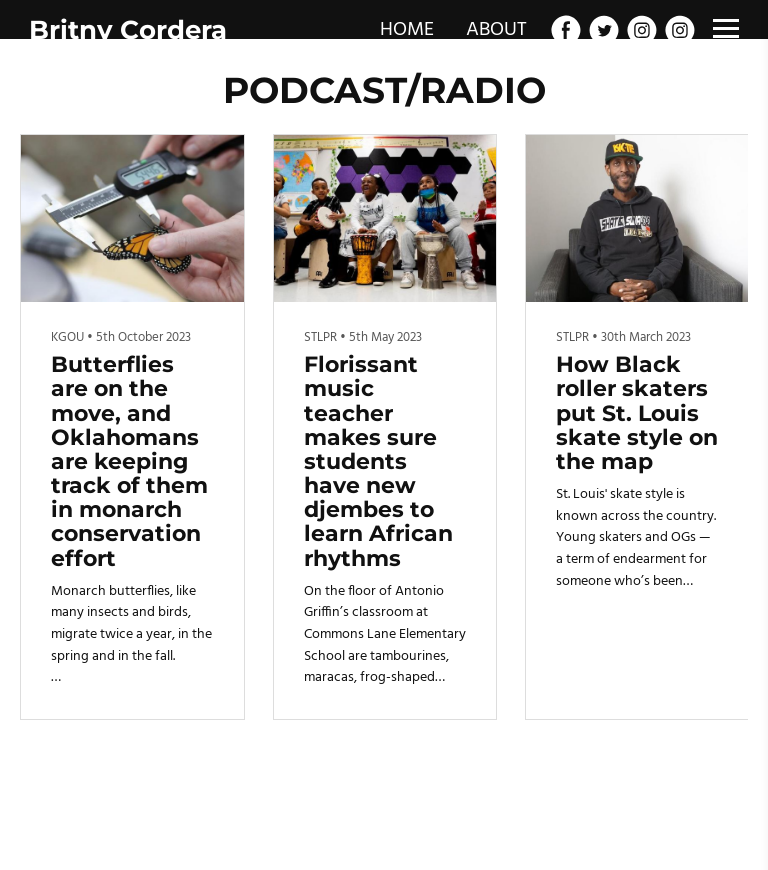 The image size is (768, 870). What do you see at coordinates (407, 30) in the screenshot?
I see `HOME` at bounding box center [407, 30].